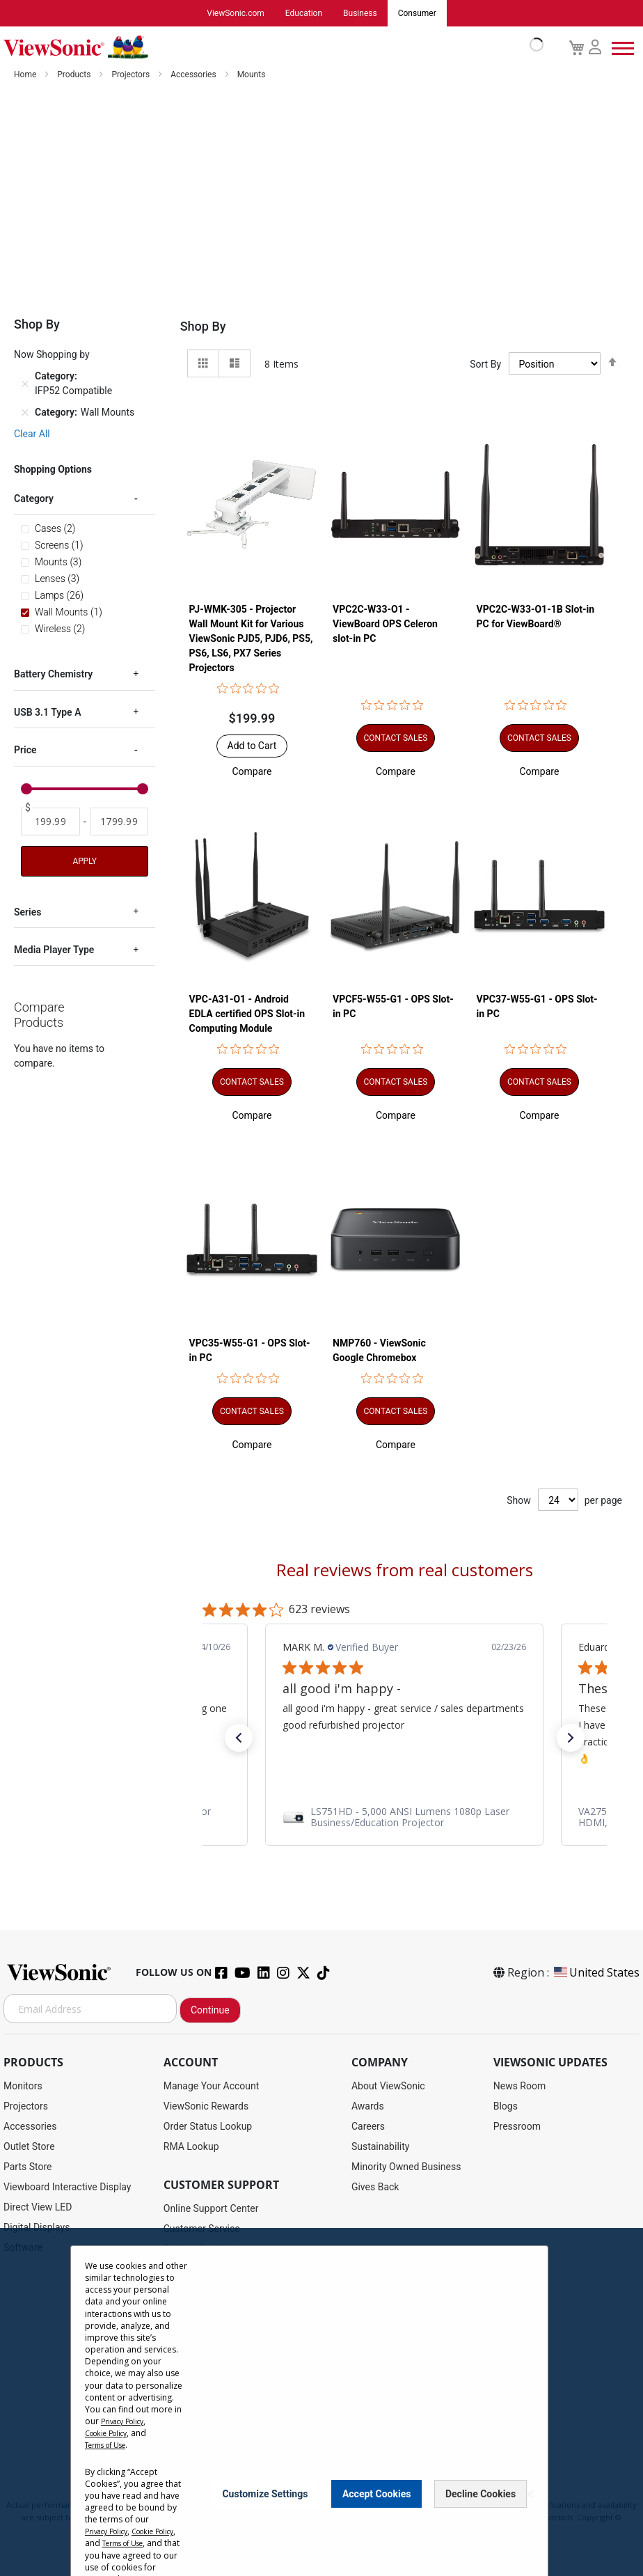 The image size is (643, 2576). I want to click on Continue [Subscribe], so click(210, 2010).